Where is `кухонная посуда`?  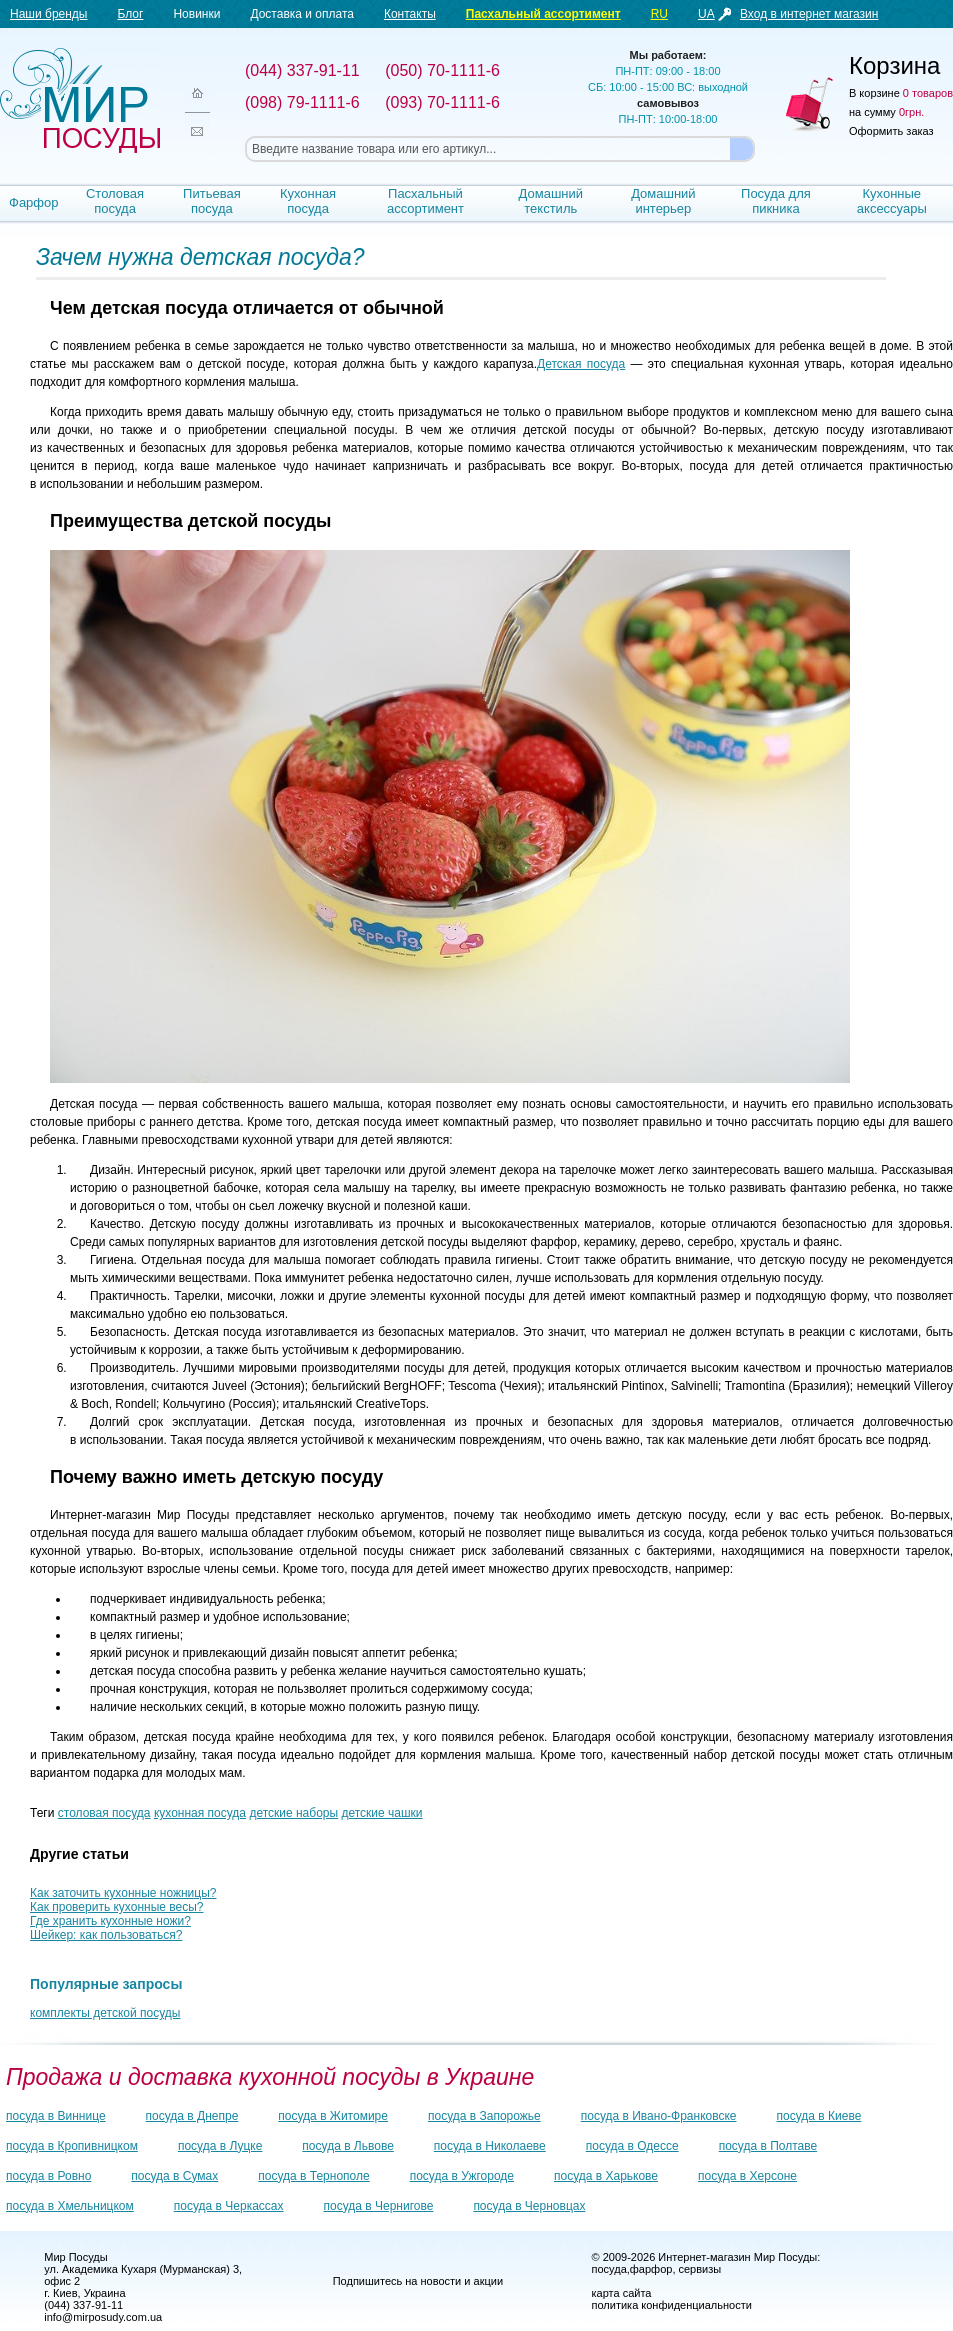 кухонная посуда is located at coordinates (200, 1813).